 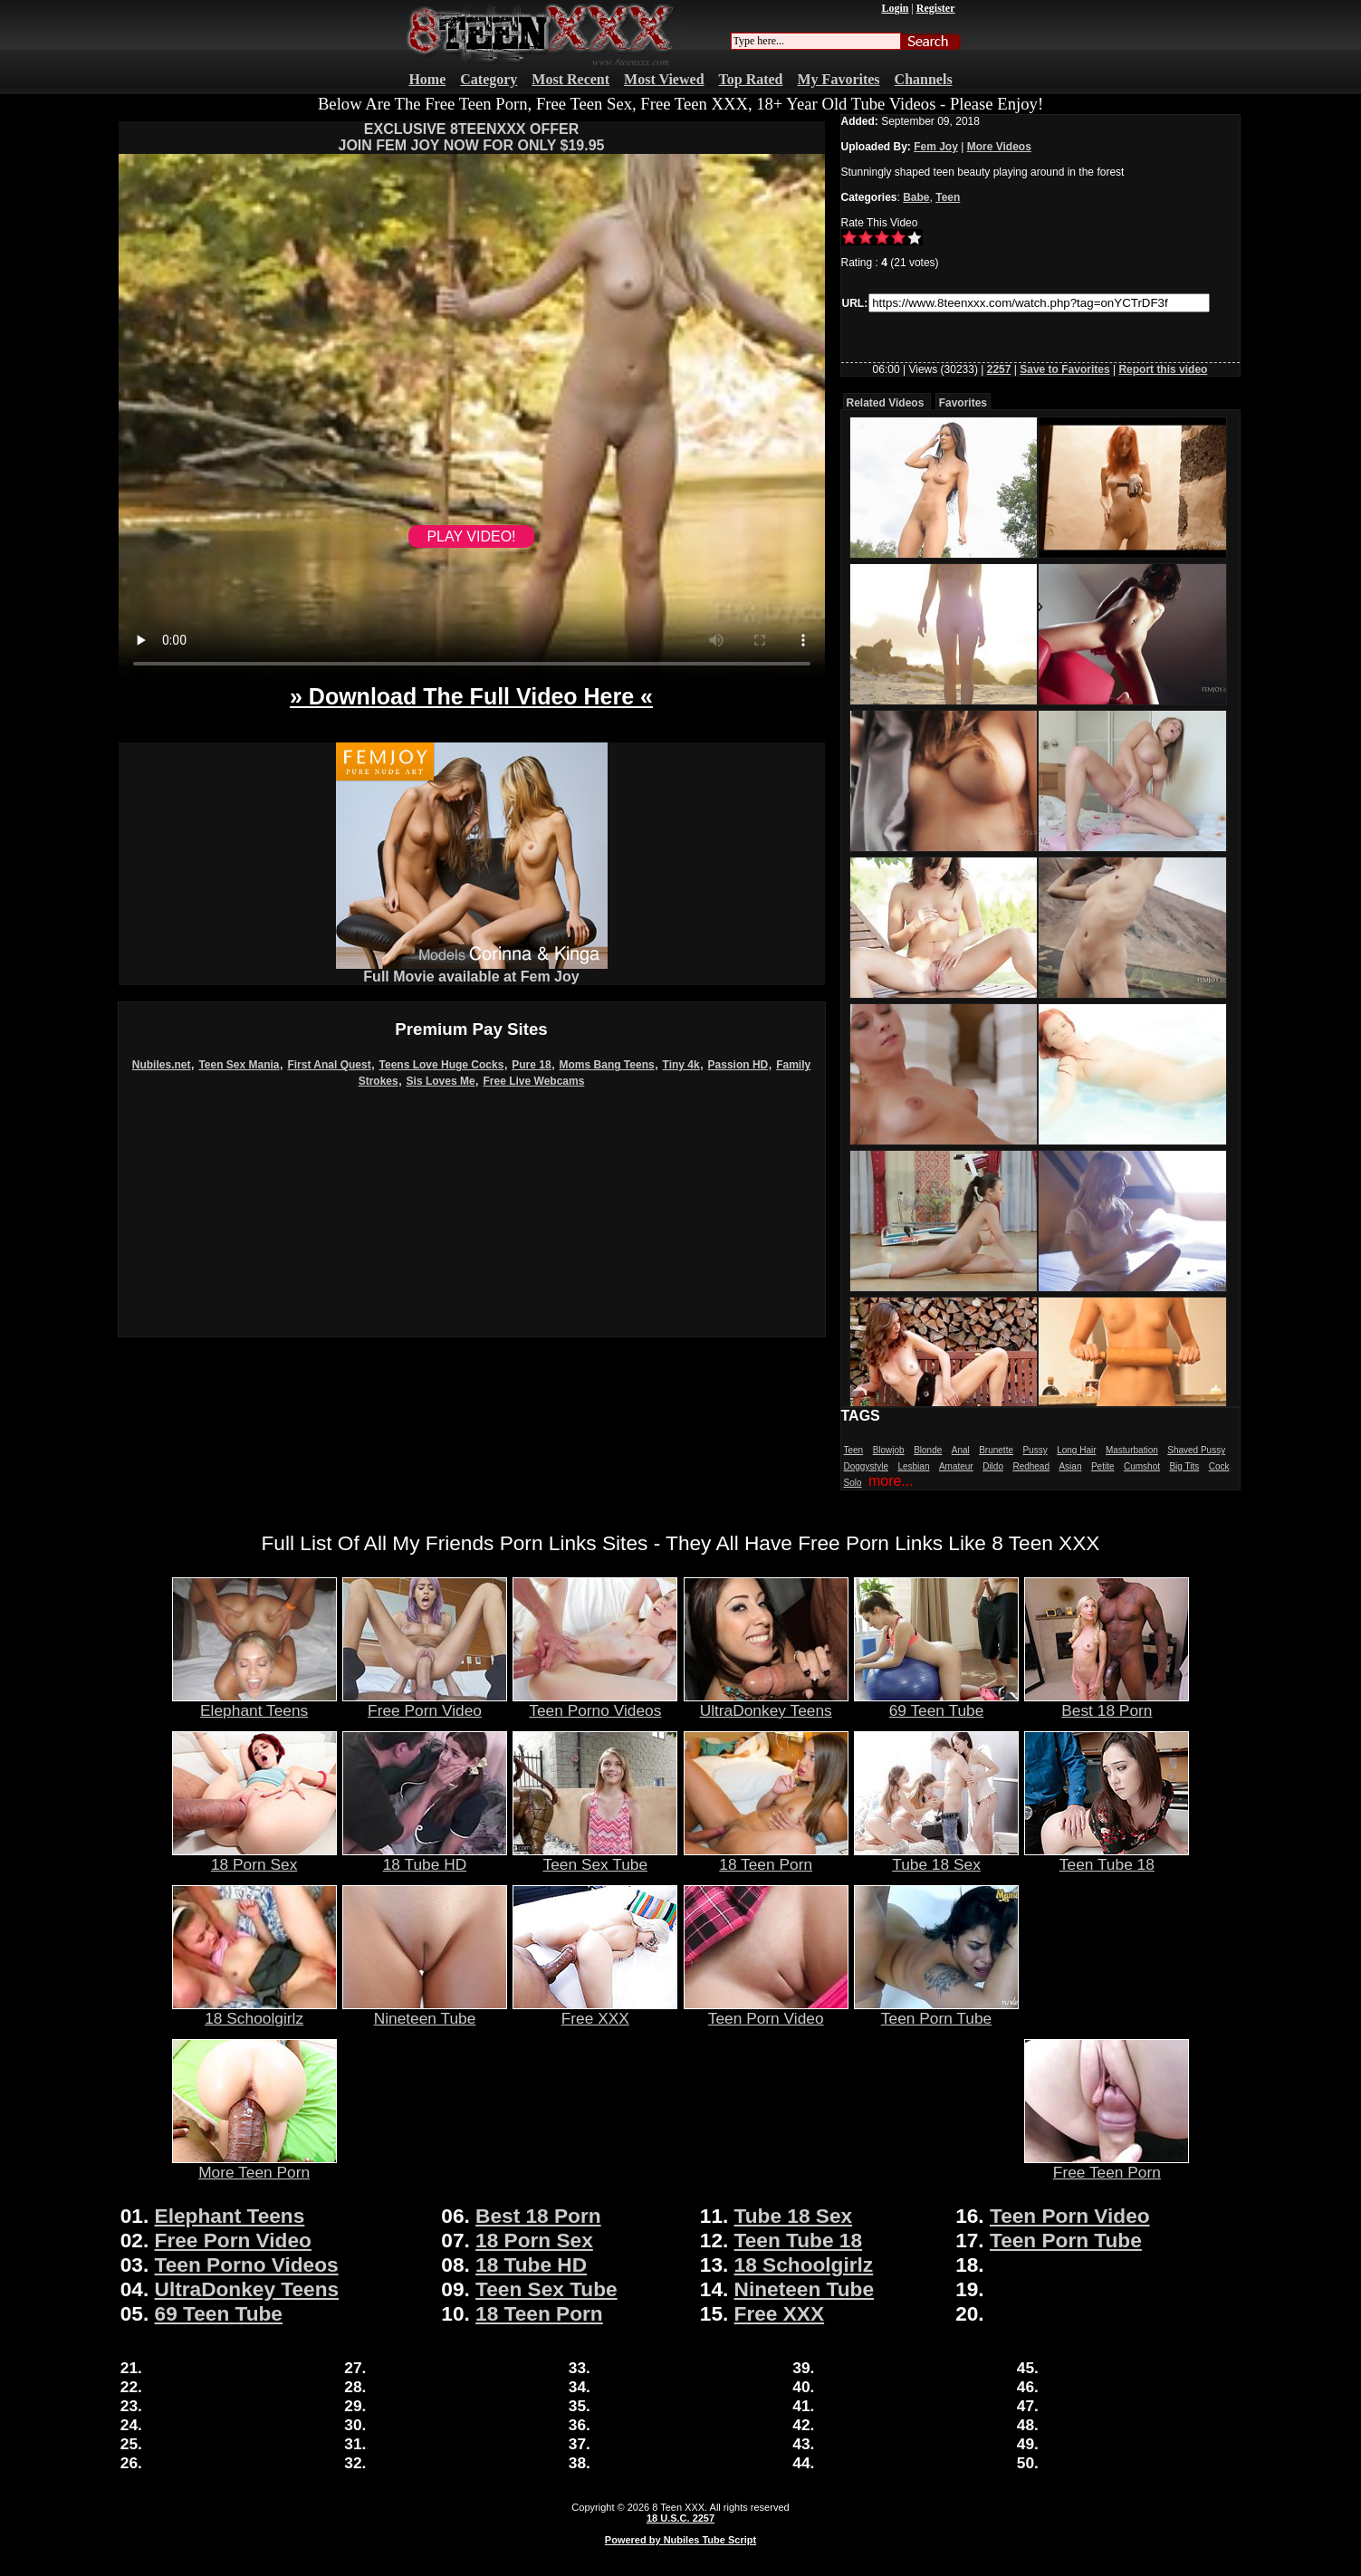 I want to click on Lesbian, so click(x=913, y=1466).